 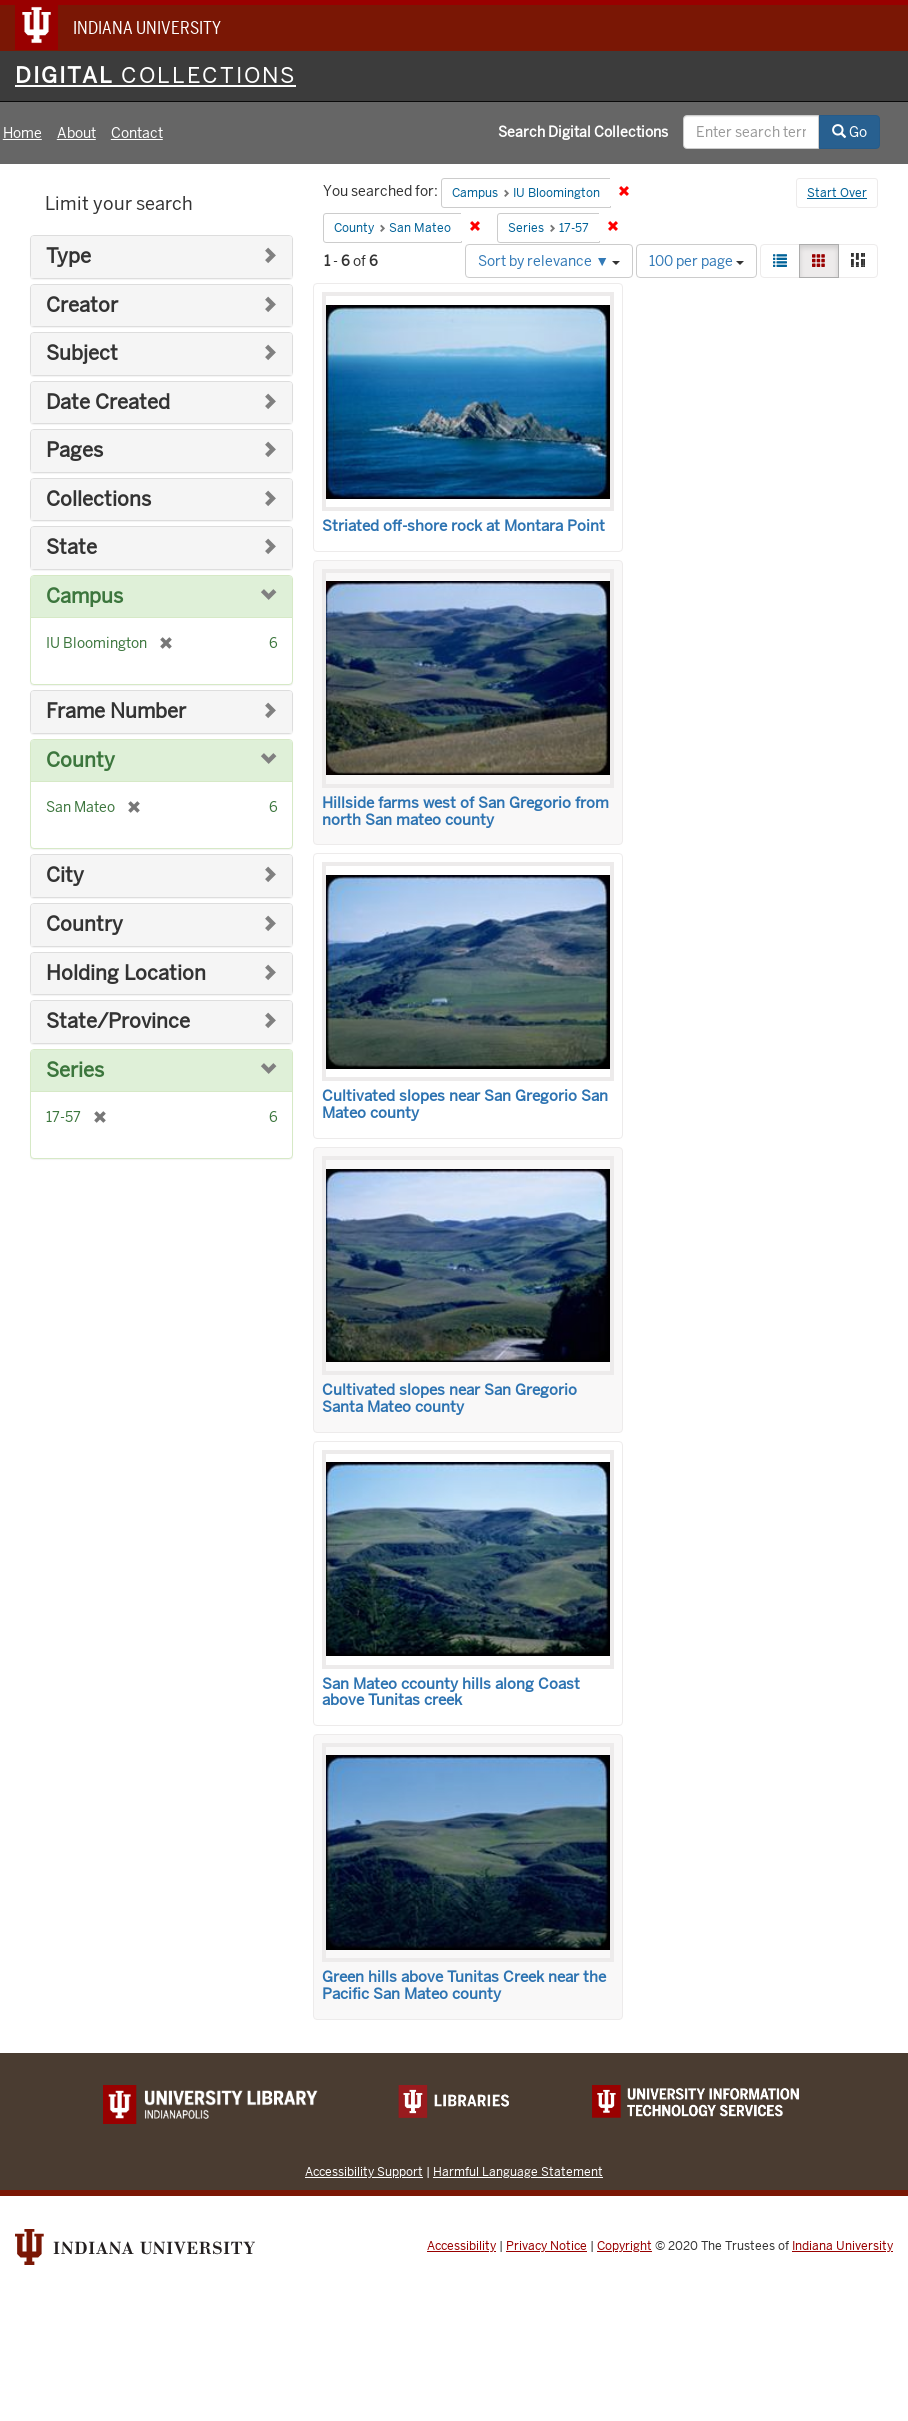 What do you see at coordinates (364, 2171) in the screenshot?
I see `Accessibility Support` at bounding box center [364, 2171].